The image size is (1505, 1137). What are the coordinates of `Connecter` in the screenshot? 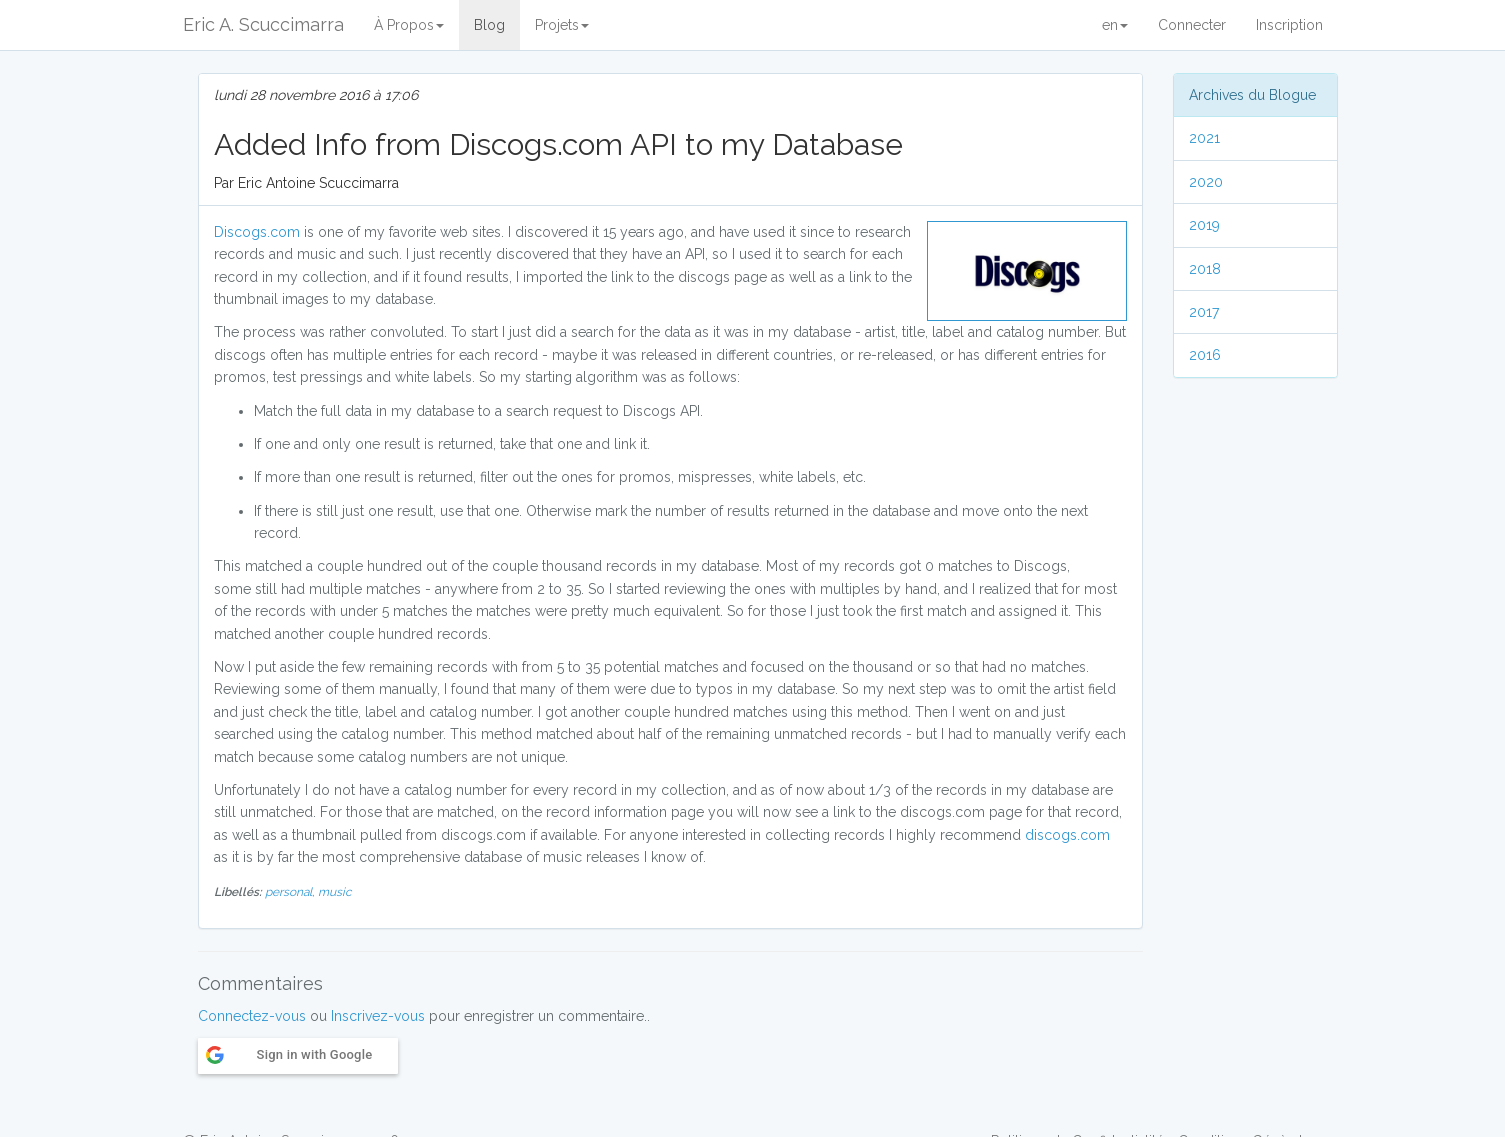 It's located at (1192, 25).